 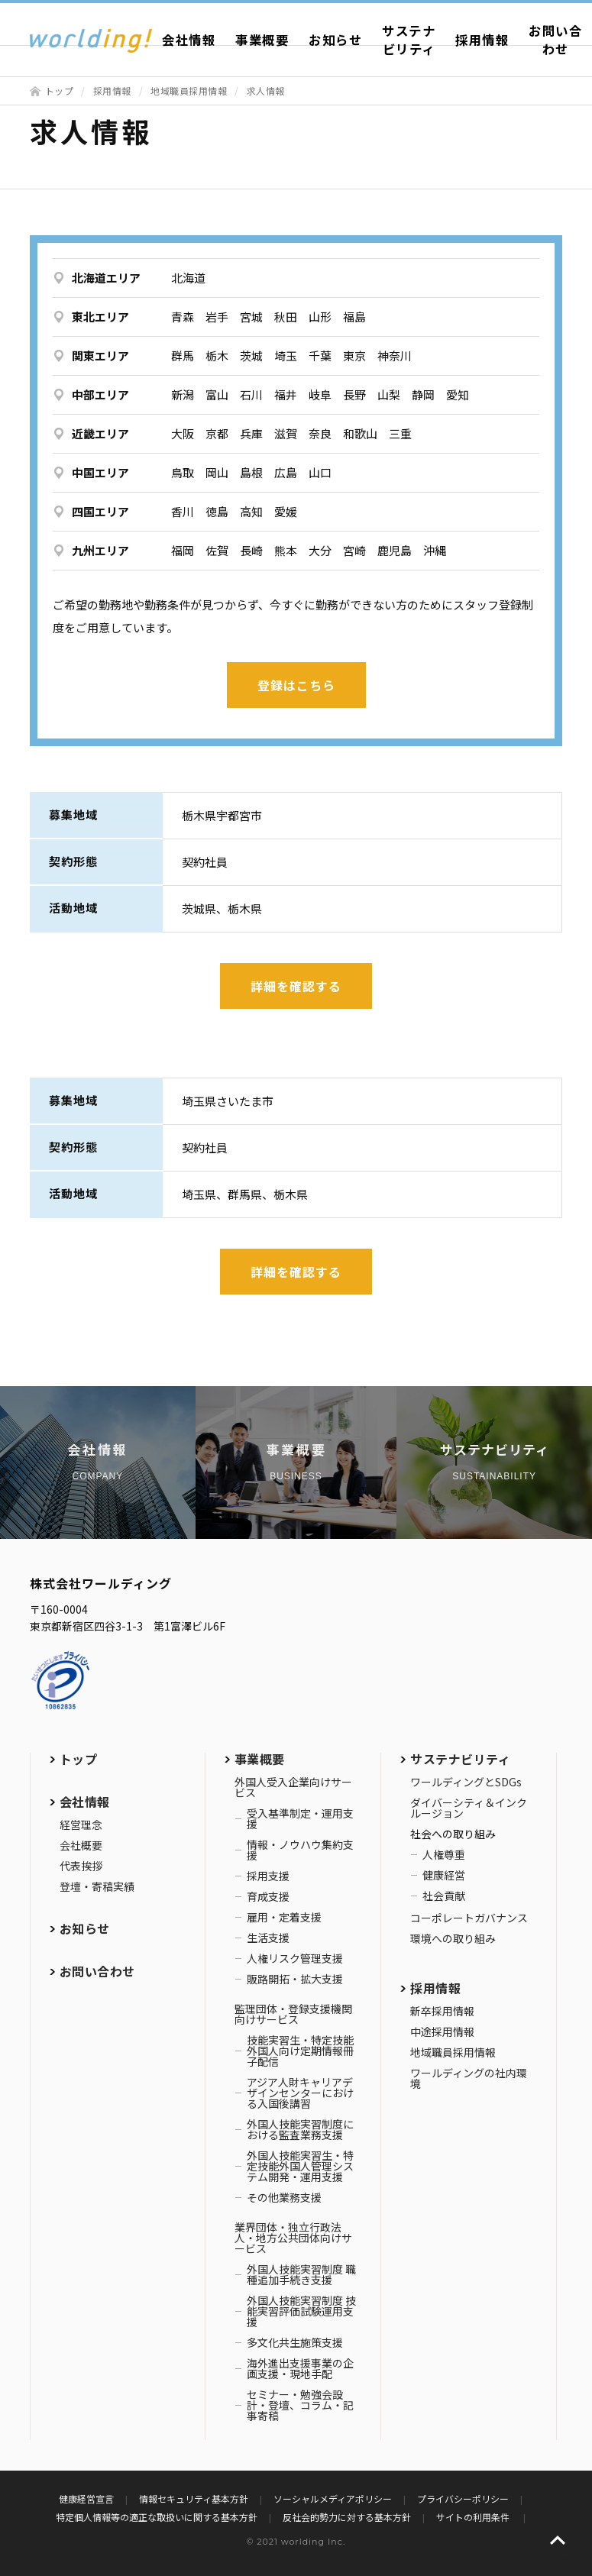 I want to click on 徳島, so click(x=216, y=511).